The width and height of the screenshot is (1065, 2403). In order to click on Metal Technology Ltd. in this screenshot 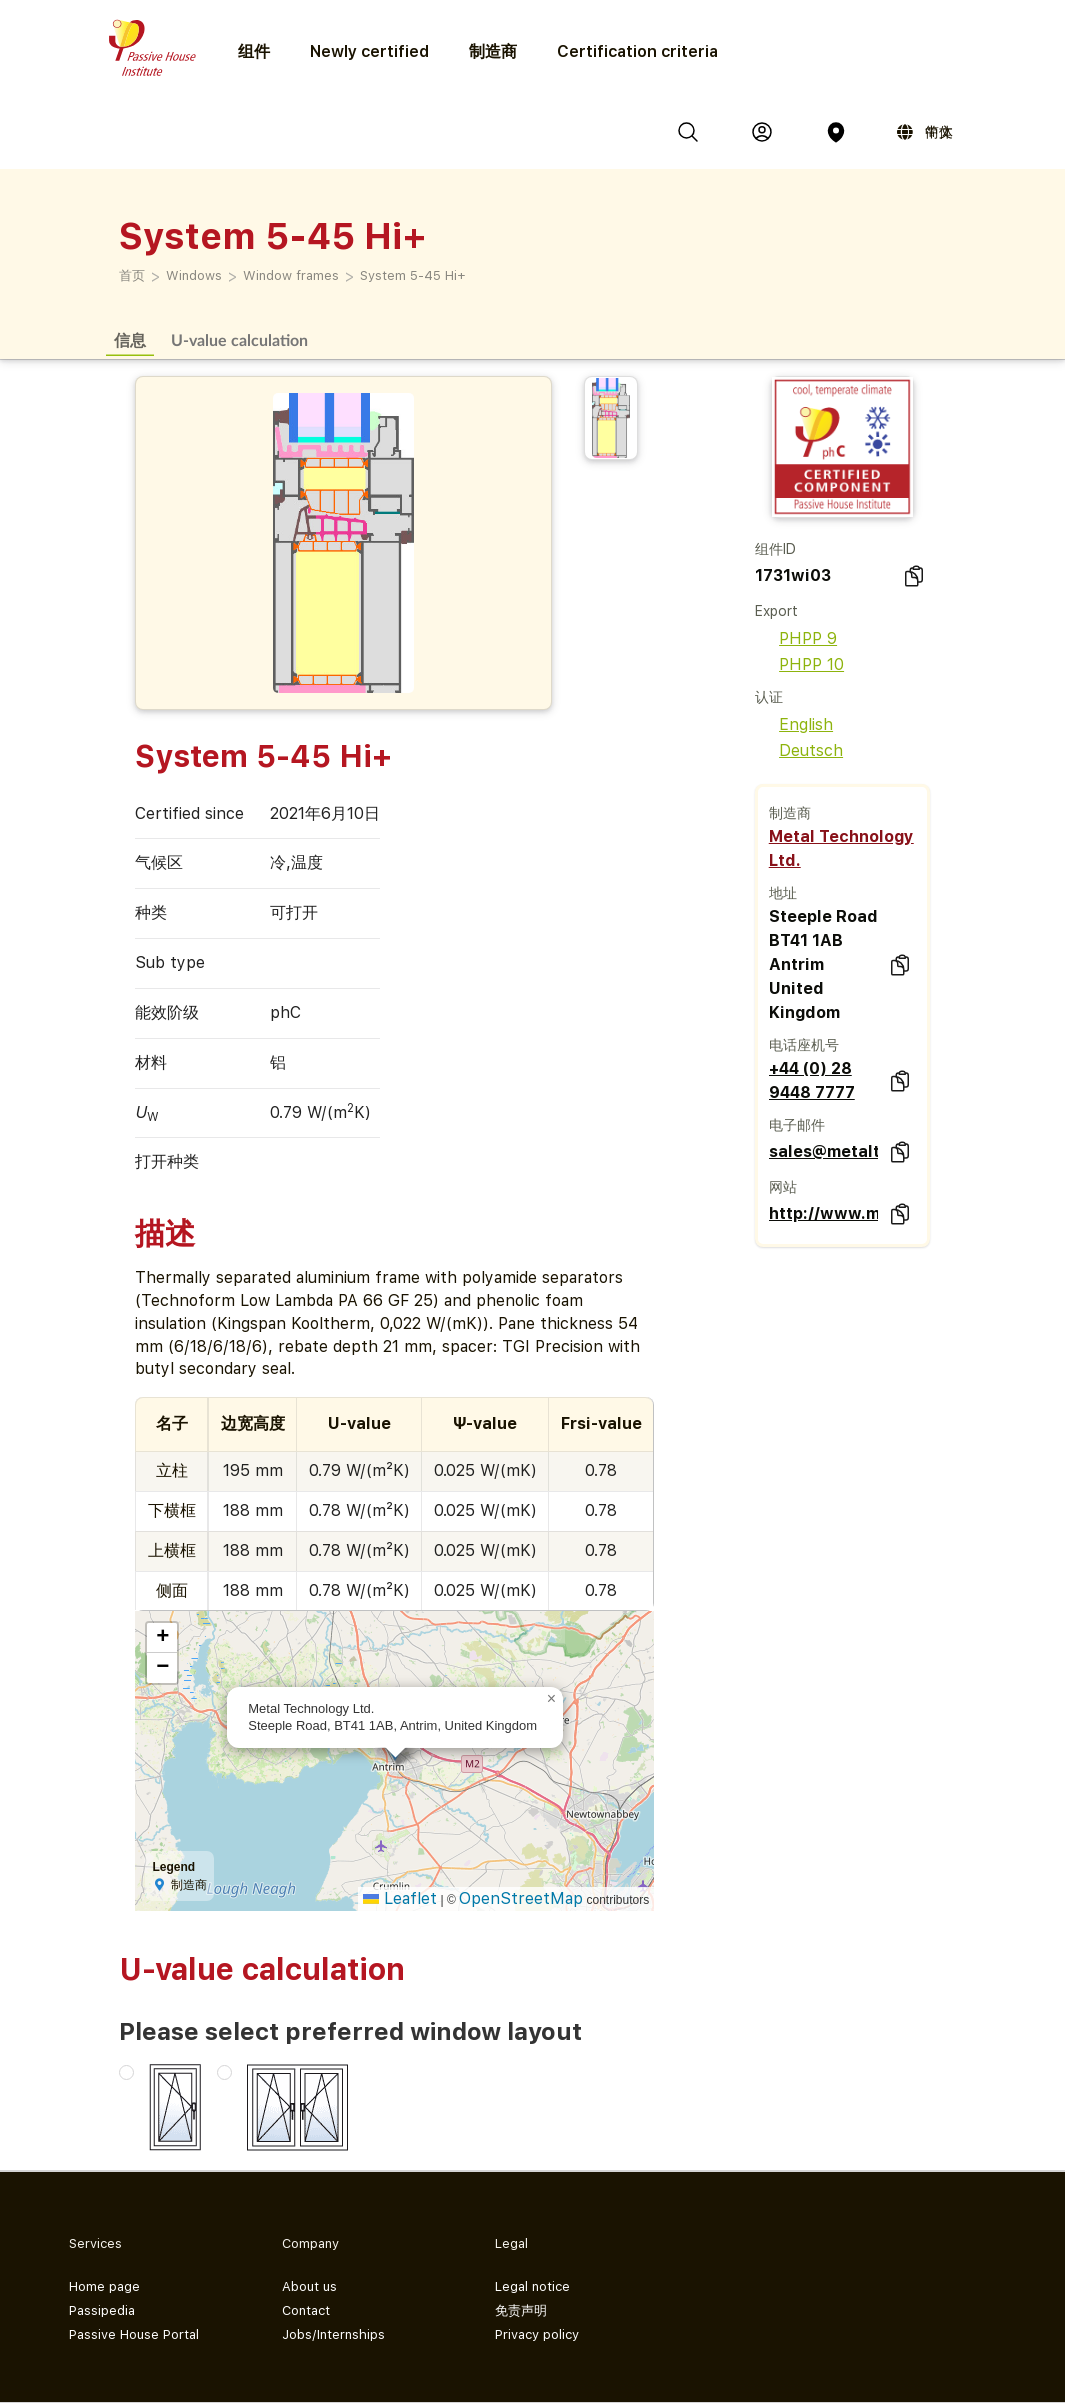, I will do `click(841, 848)`.